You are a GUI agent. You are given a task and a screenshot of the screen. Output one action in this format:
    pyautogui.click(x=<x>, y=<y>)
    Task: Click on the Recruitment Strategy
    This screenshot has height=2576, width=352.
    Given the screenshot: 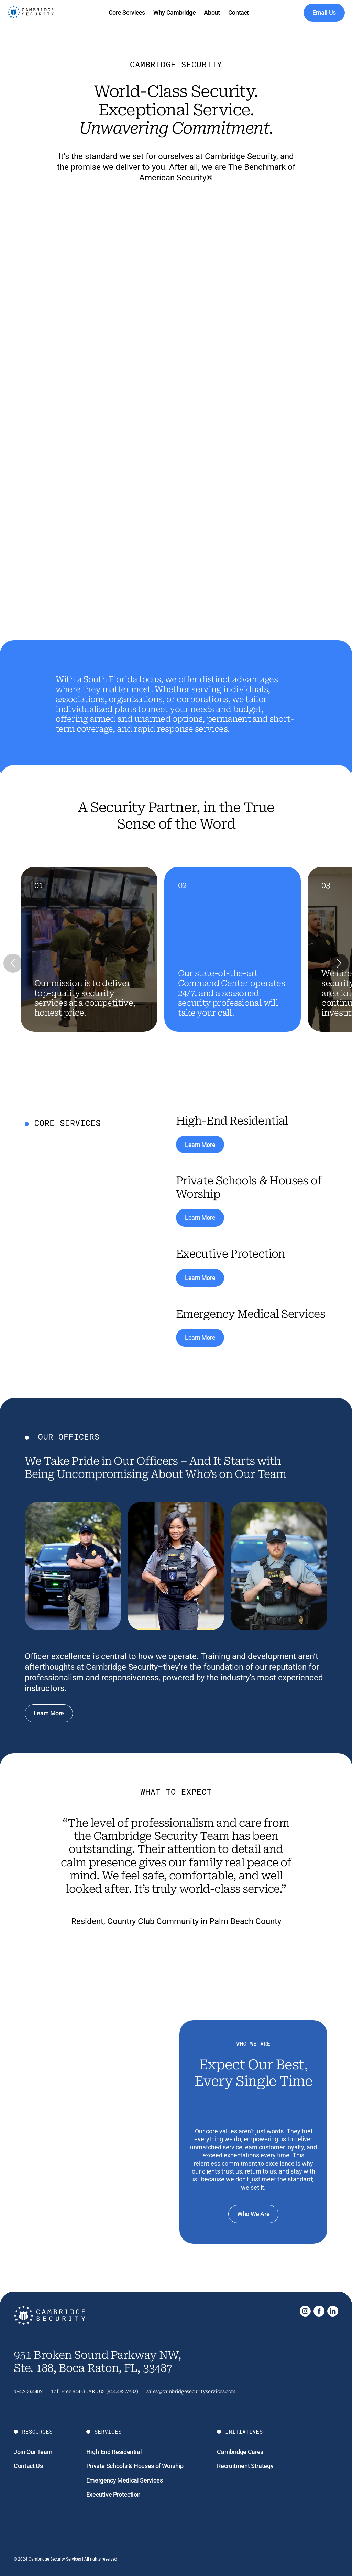 What is the action you would take?
    pyautogui.click(x=245, y=2465)
    